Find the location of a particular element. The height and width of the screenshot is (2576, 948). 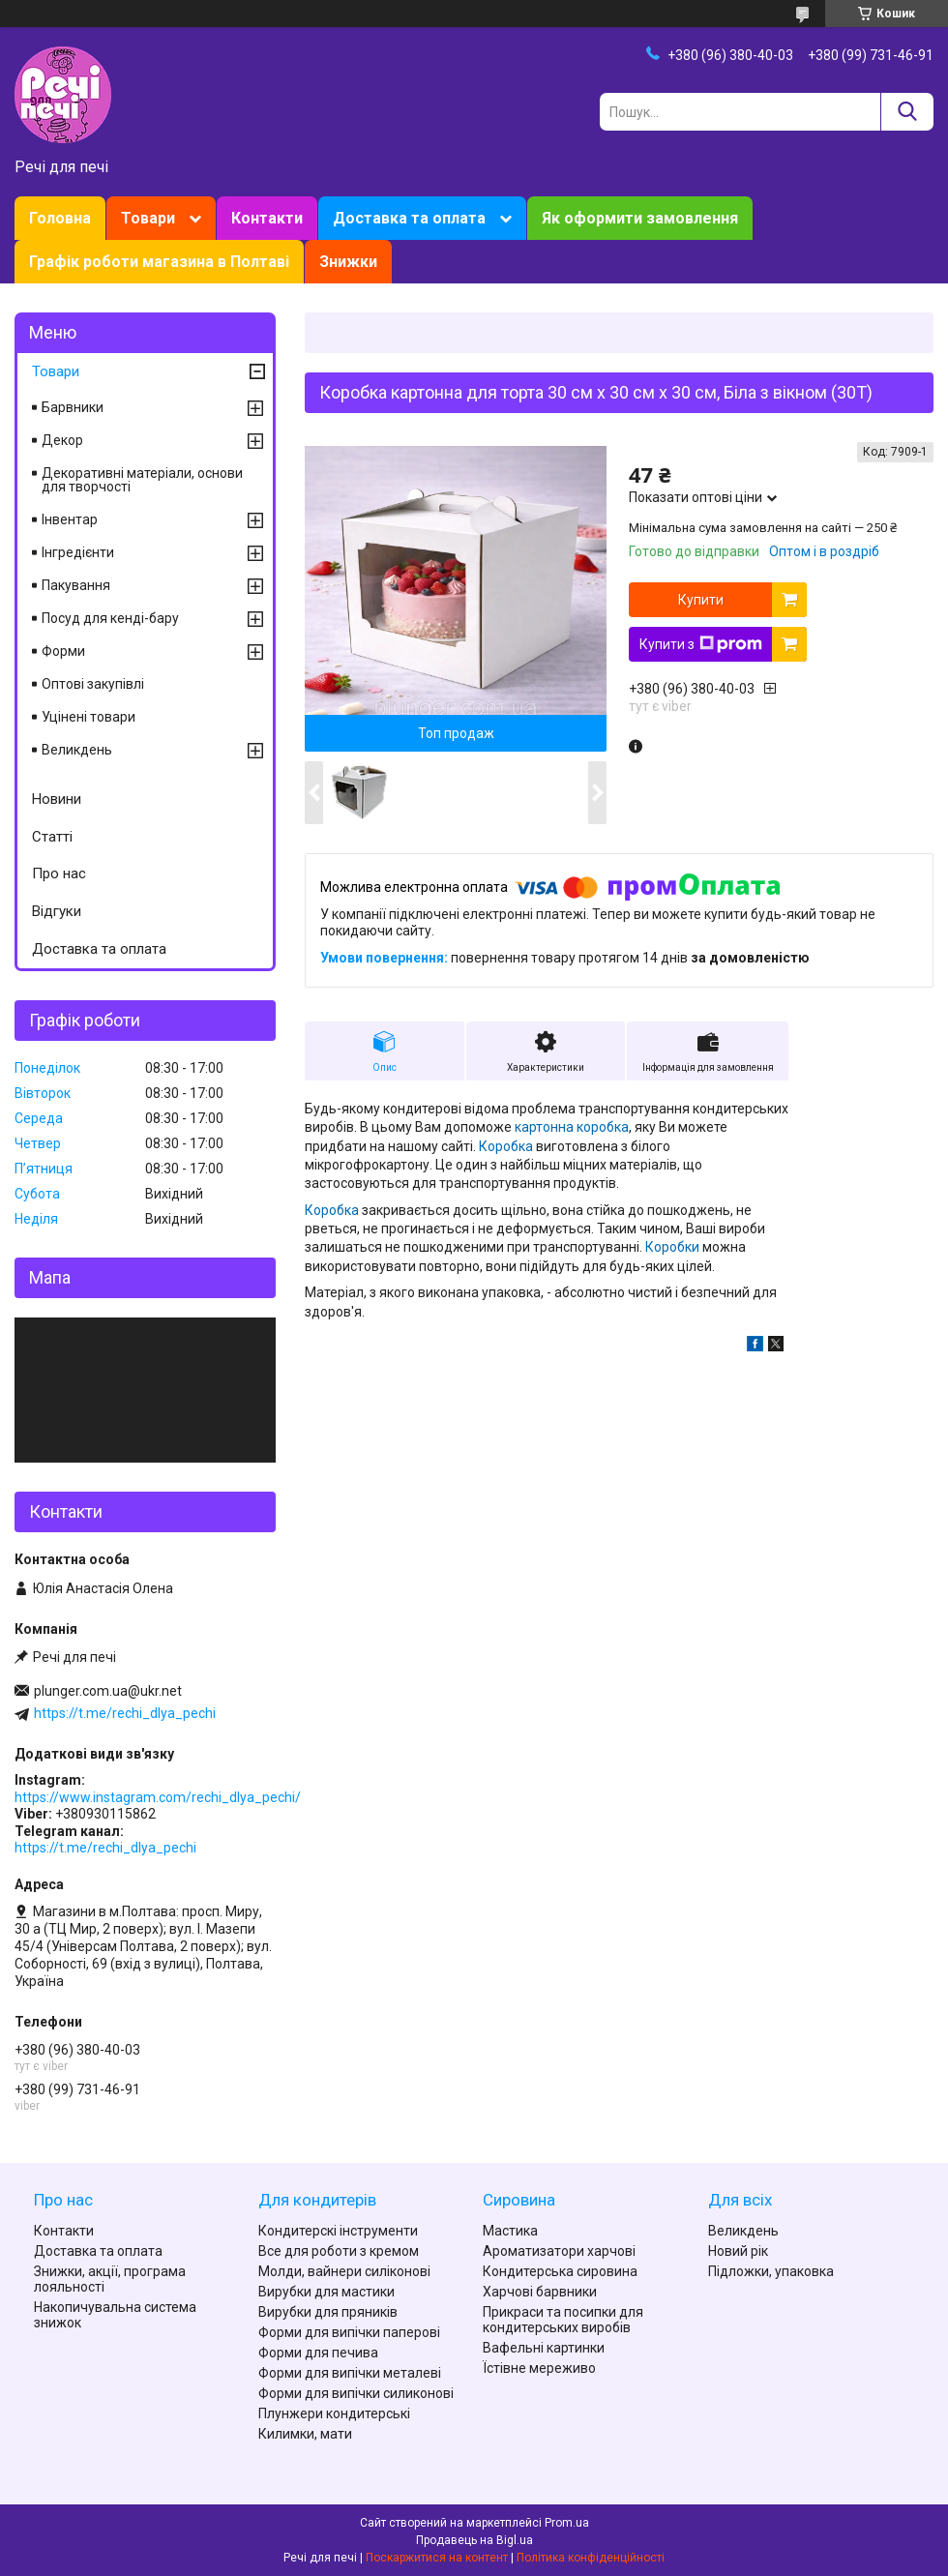

Інвентар is located at coordinates (70, 519).